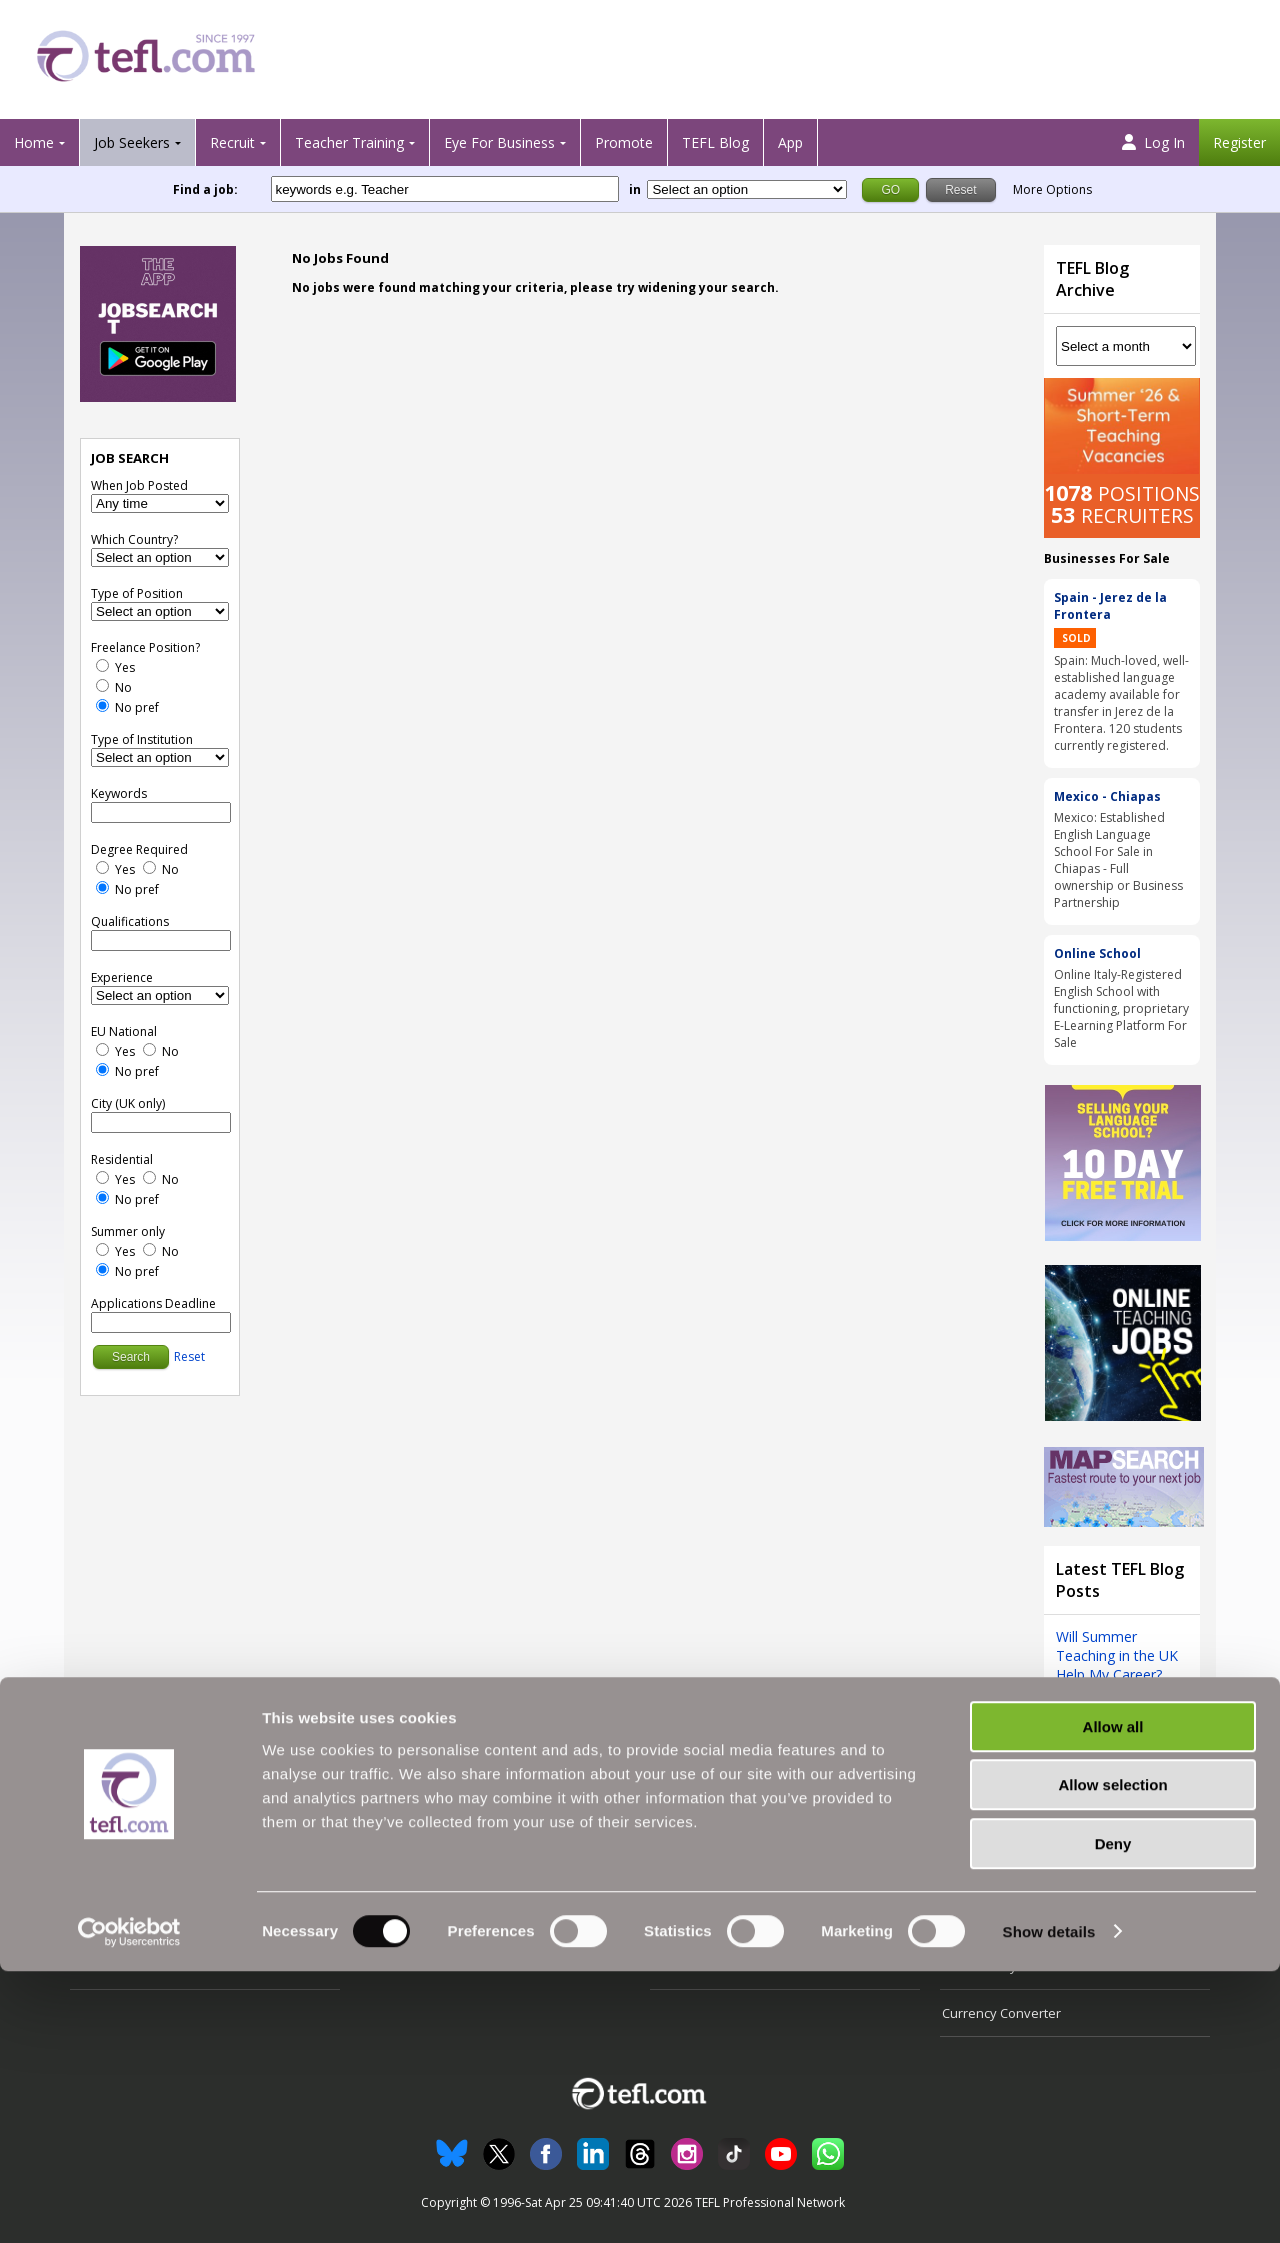 The image size is (1280, 2243). Describe the element at coordinates (715, 142) in the screenshot. I see `TEFL Blog` at that location.